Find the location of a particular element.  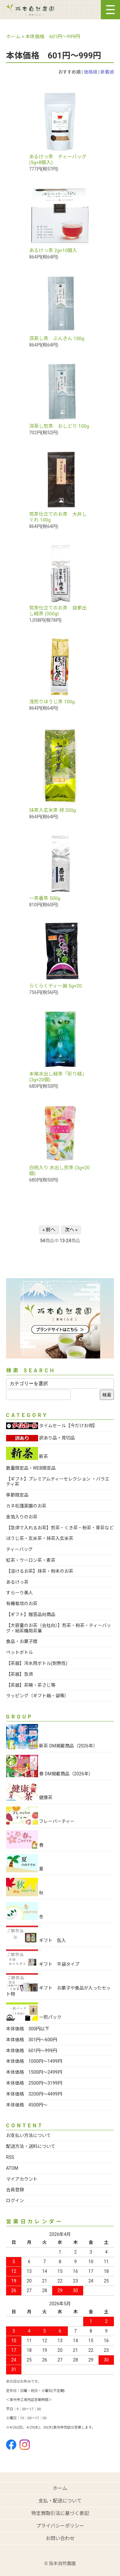

あるけっ茶 2g×10個入 is located at coordinates (53, 250).